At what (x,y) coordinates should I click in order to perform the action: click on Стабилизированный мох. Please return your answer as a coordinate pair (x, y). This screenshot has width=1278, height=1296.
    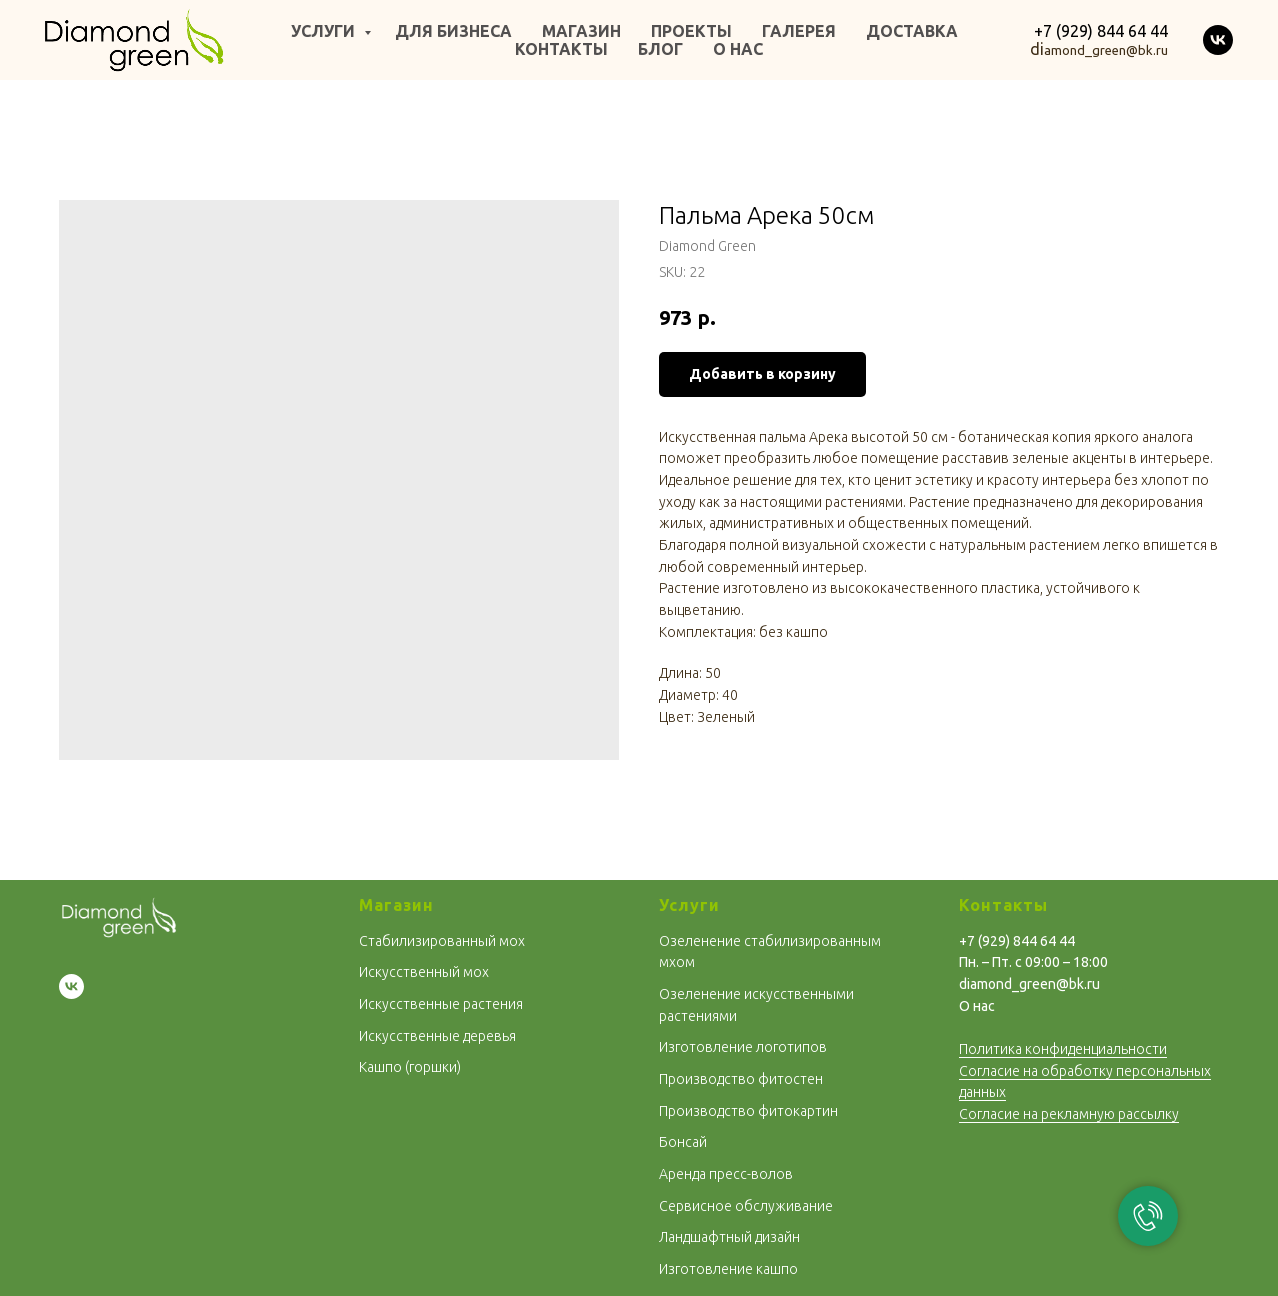
    Looking at the image, I should click on (442, 941).